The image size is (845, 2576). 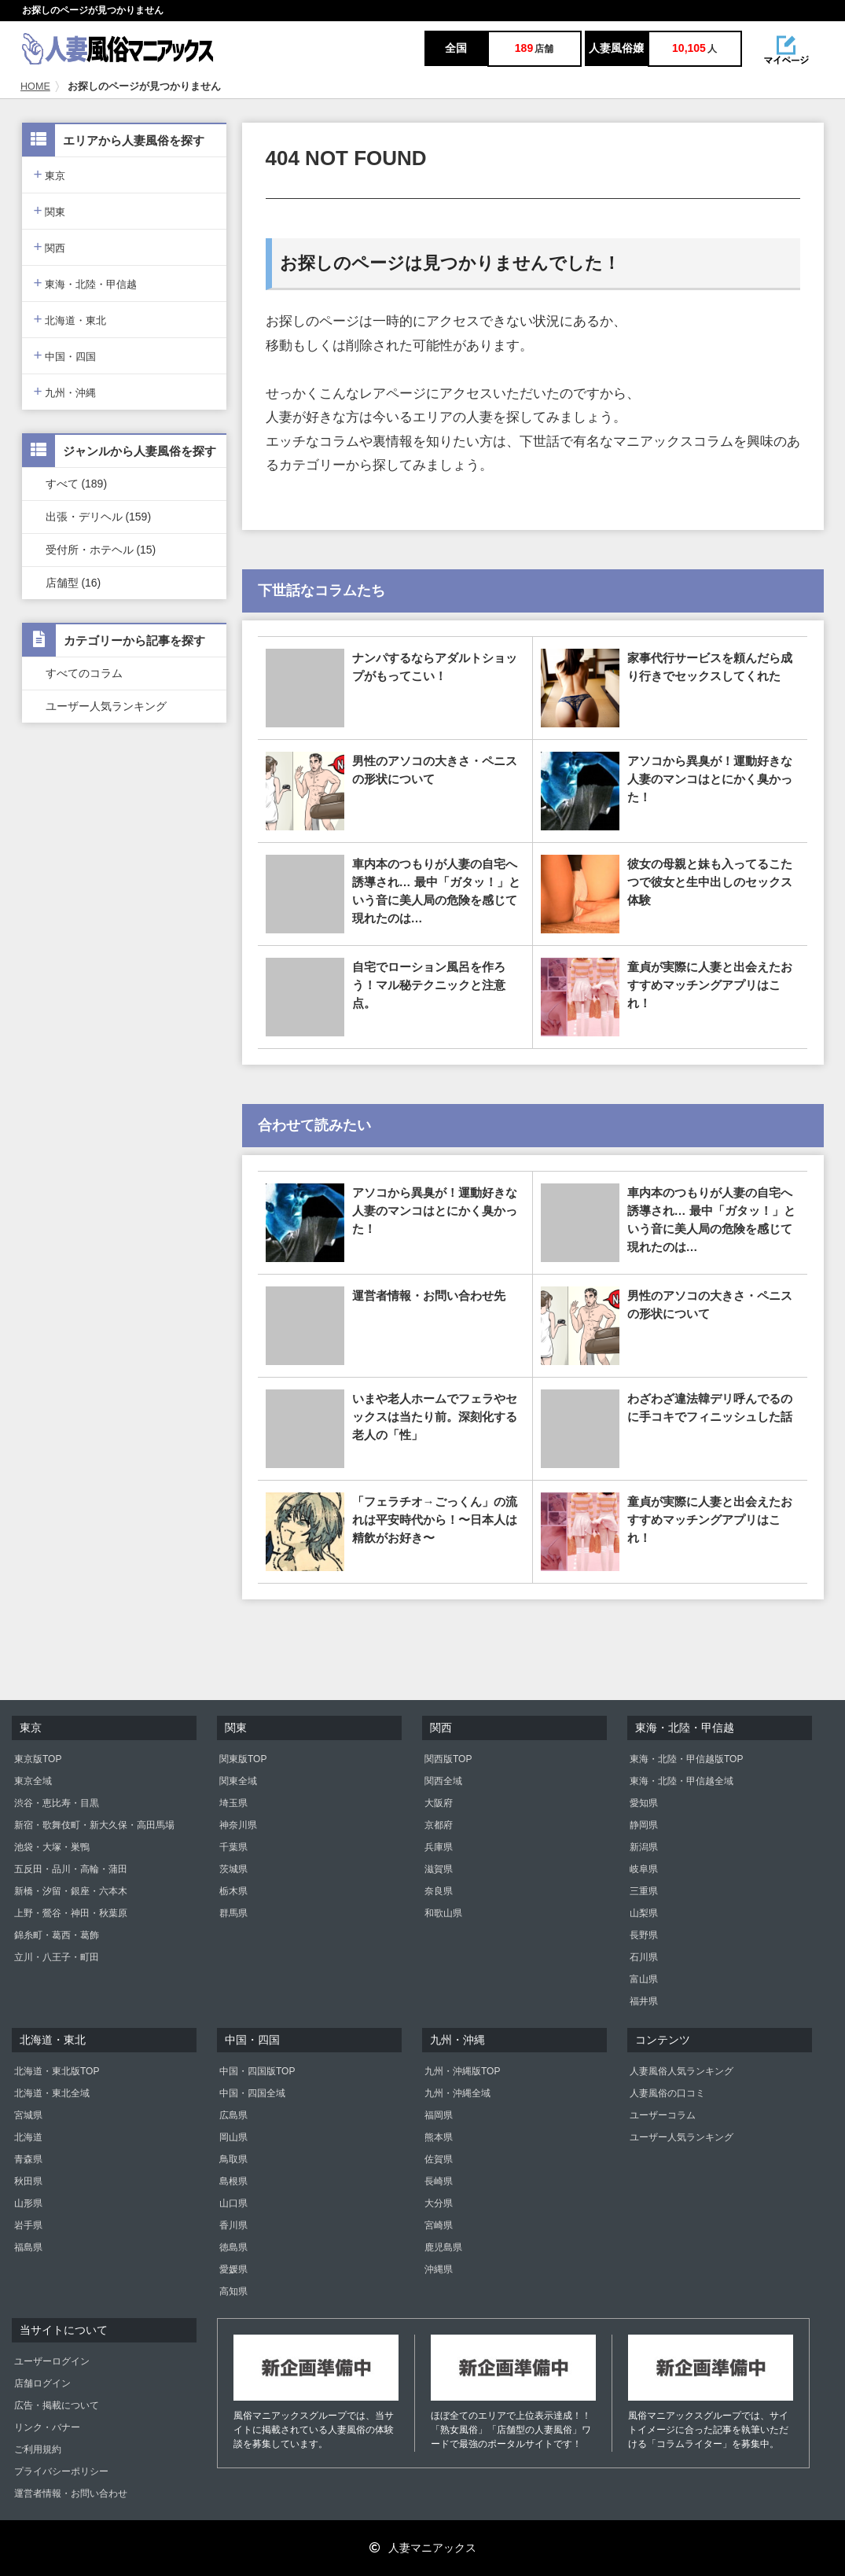 What do you see at coordinates (663, 2115) in the screenshot?
I see `ユーザーコラム` at bounding box center [663, 2115].